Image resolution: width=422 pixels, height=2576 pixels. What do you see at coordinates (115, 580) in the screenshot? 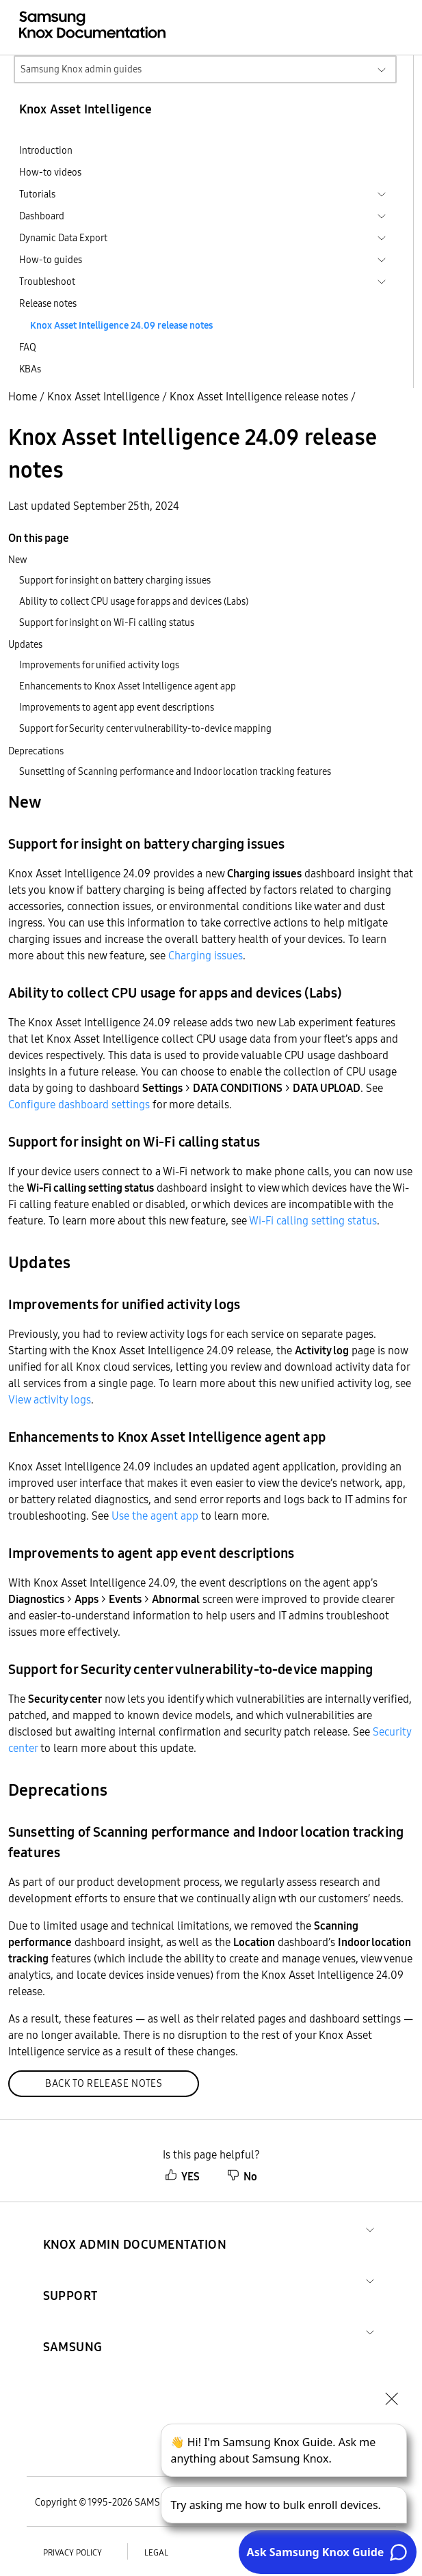
I see `Support for insight on battery charging issues` at bounding box center [115, 580].